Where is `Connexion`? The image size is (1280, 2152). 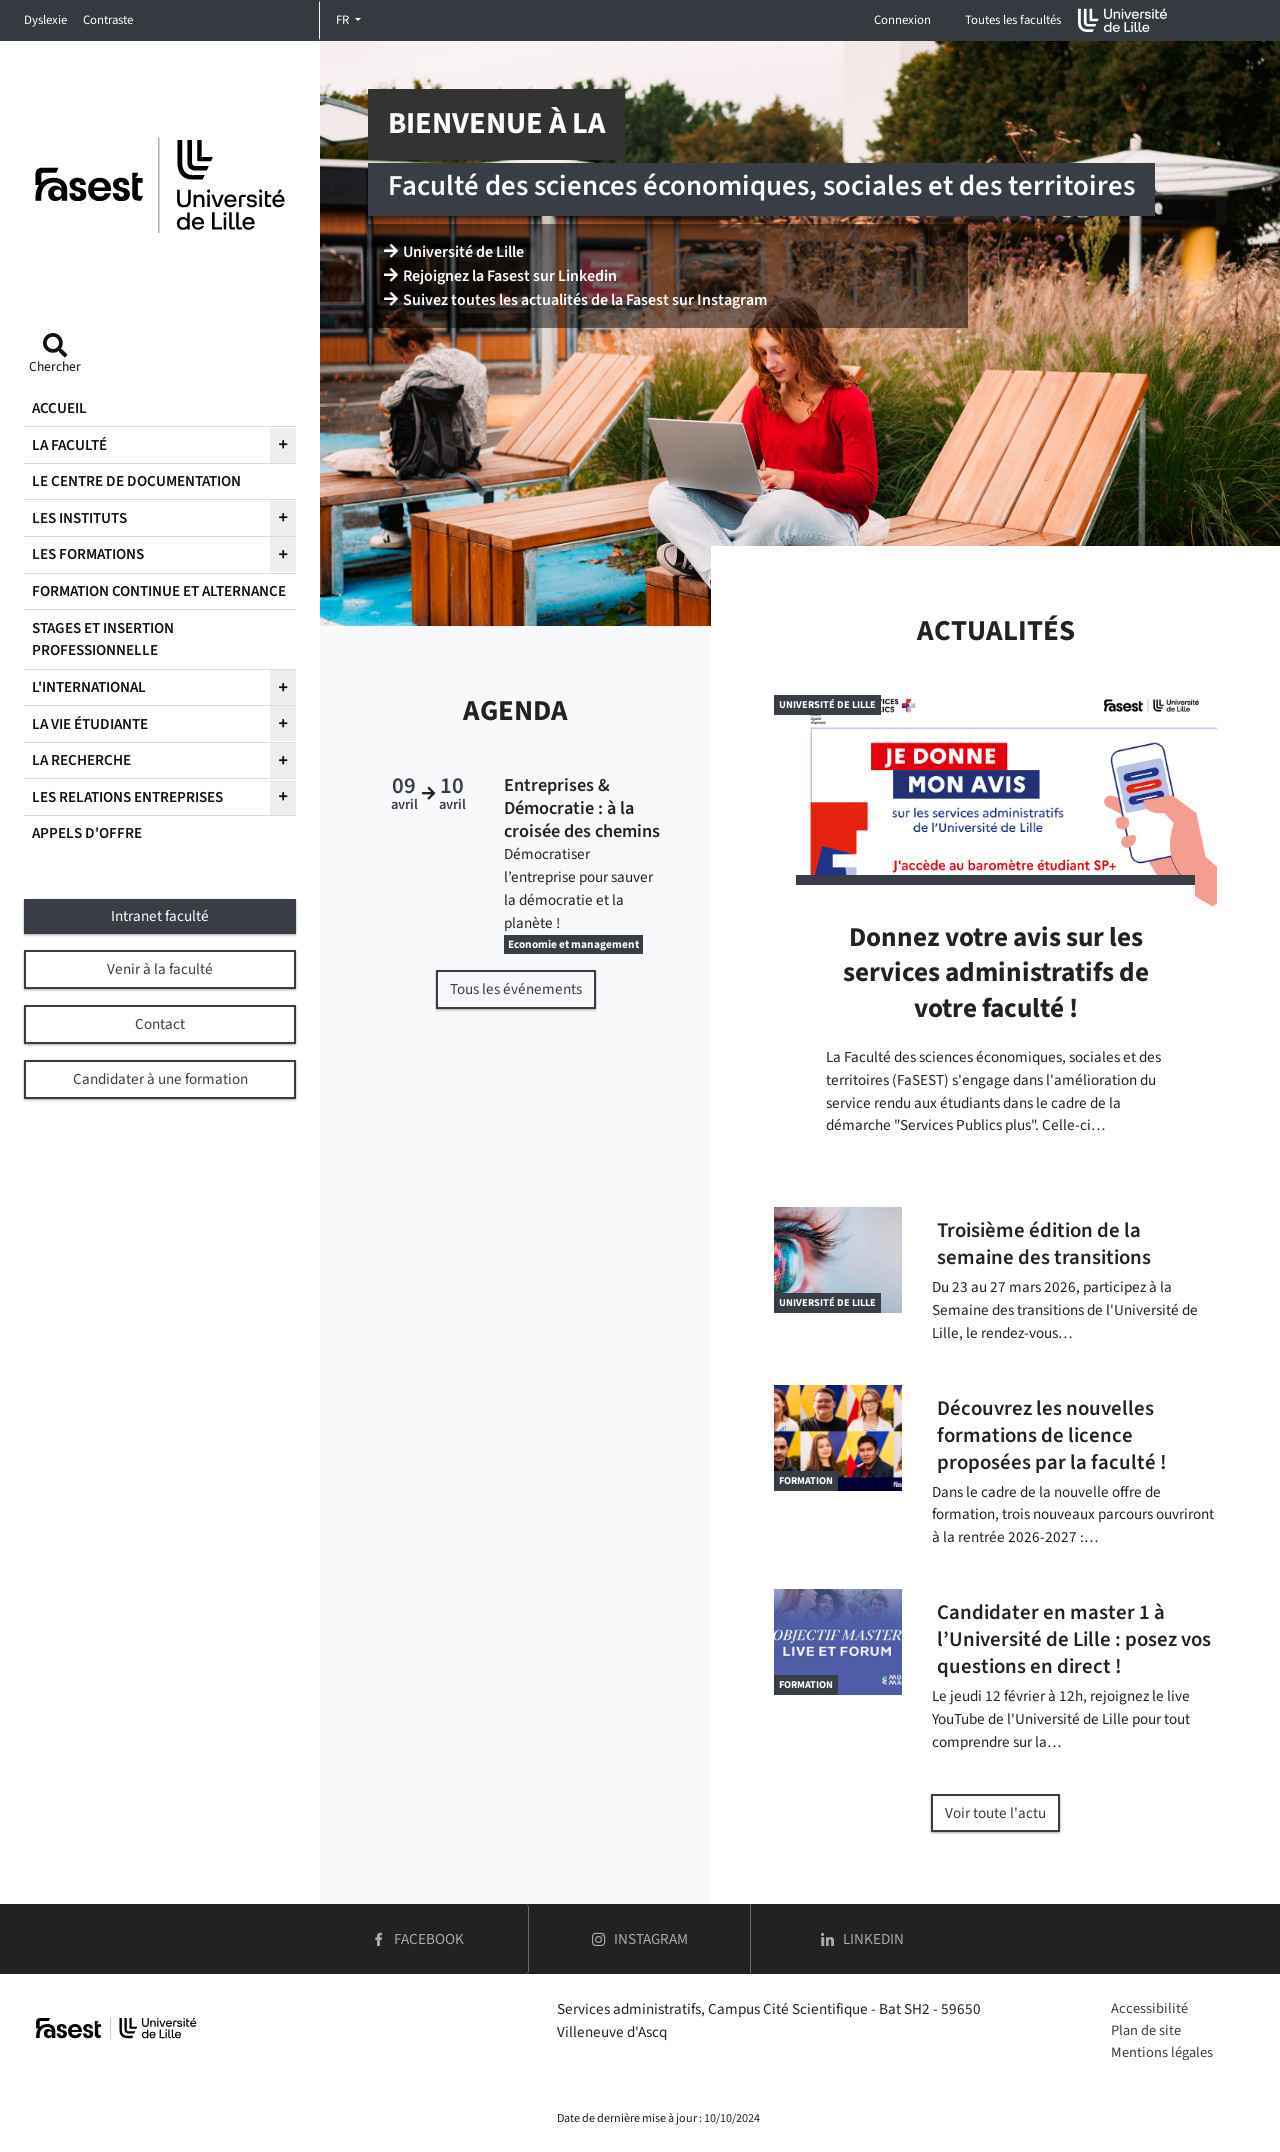 Connexion is located at coordinates (902, 20).